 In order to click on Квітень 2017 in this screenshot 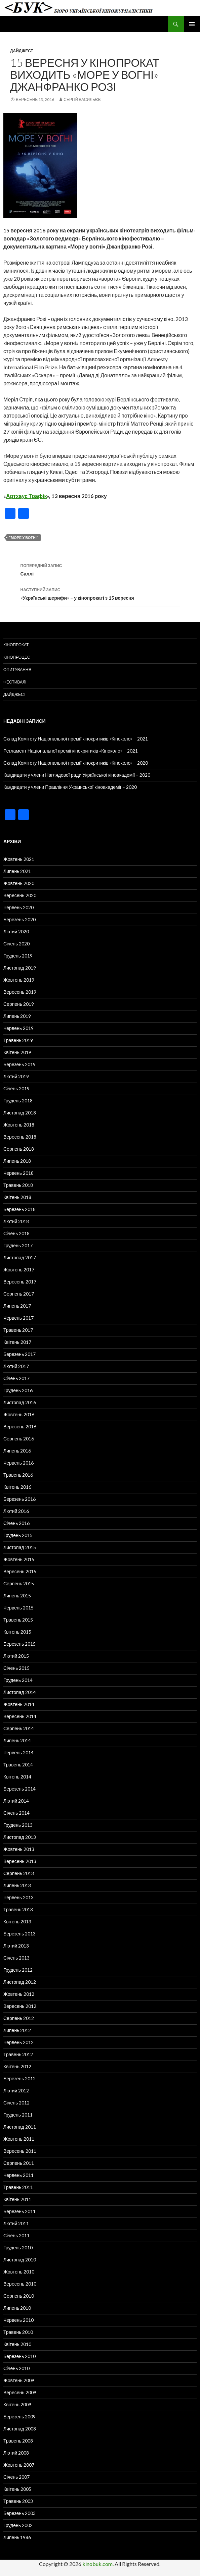, I will do `click(17, 1342)`.